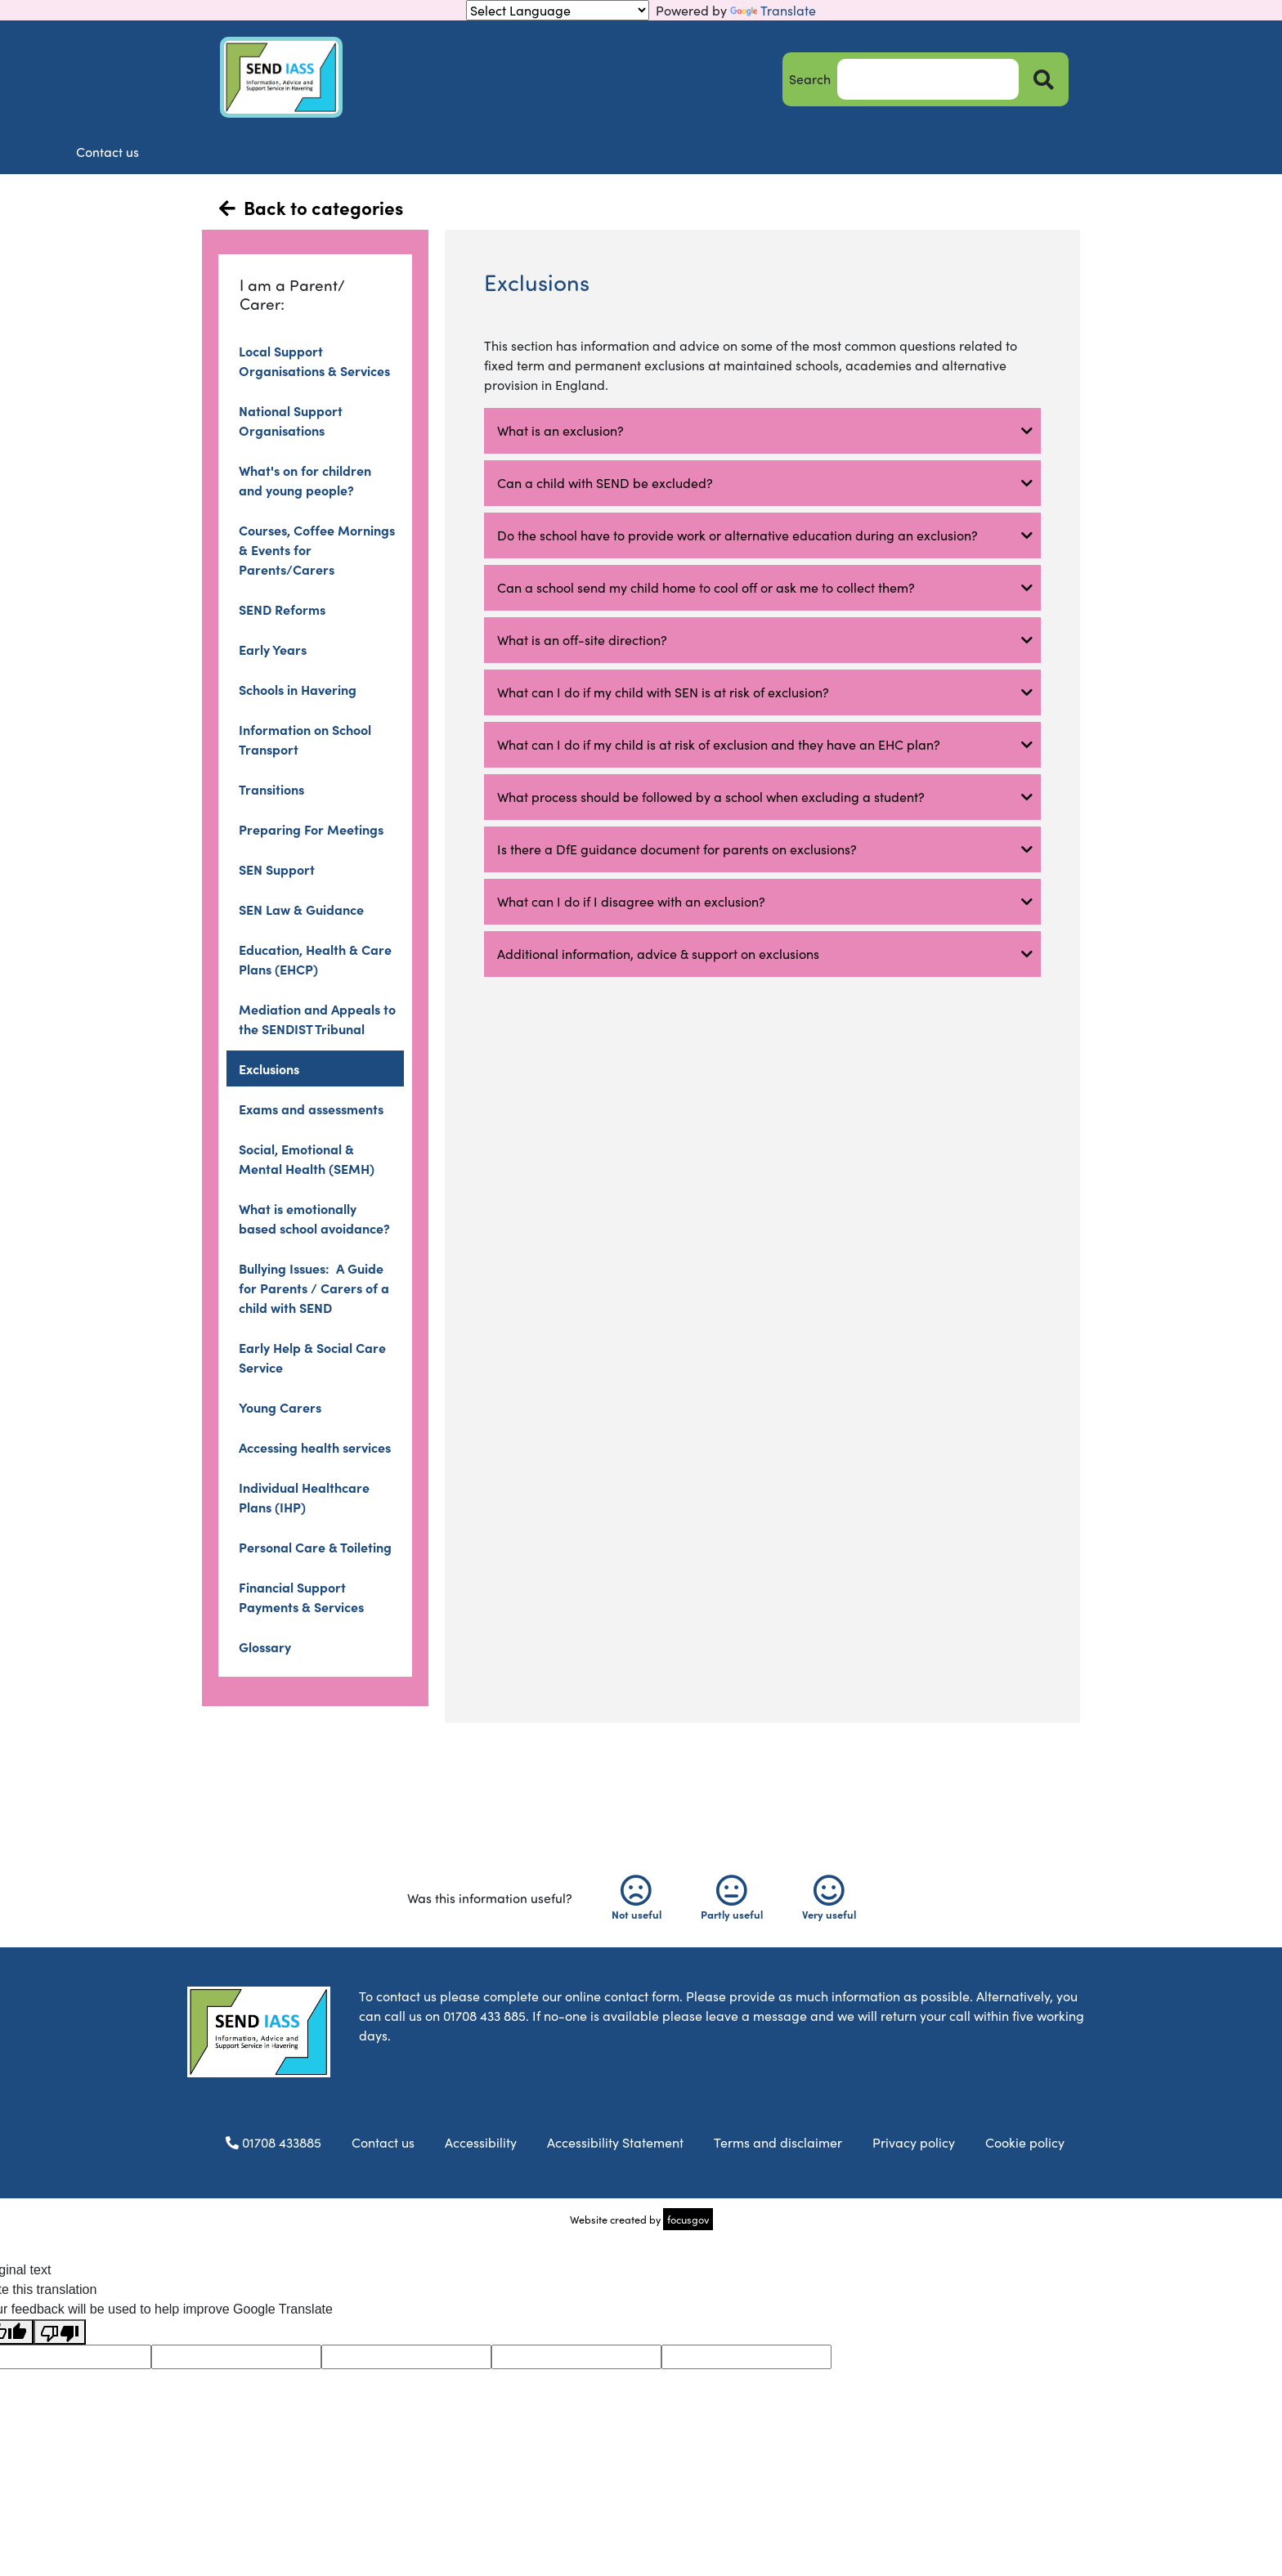  Describe the element at coordinates (269, 2142) in the screenshot. I see `01708 433885` at that location.